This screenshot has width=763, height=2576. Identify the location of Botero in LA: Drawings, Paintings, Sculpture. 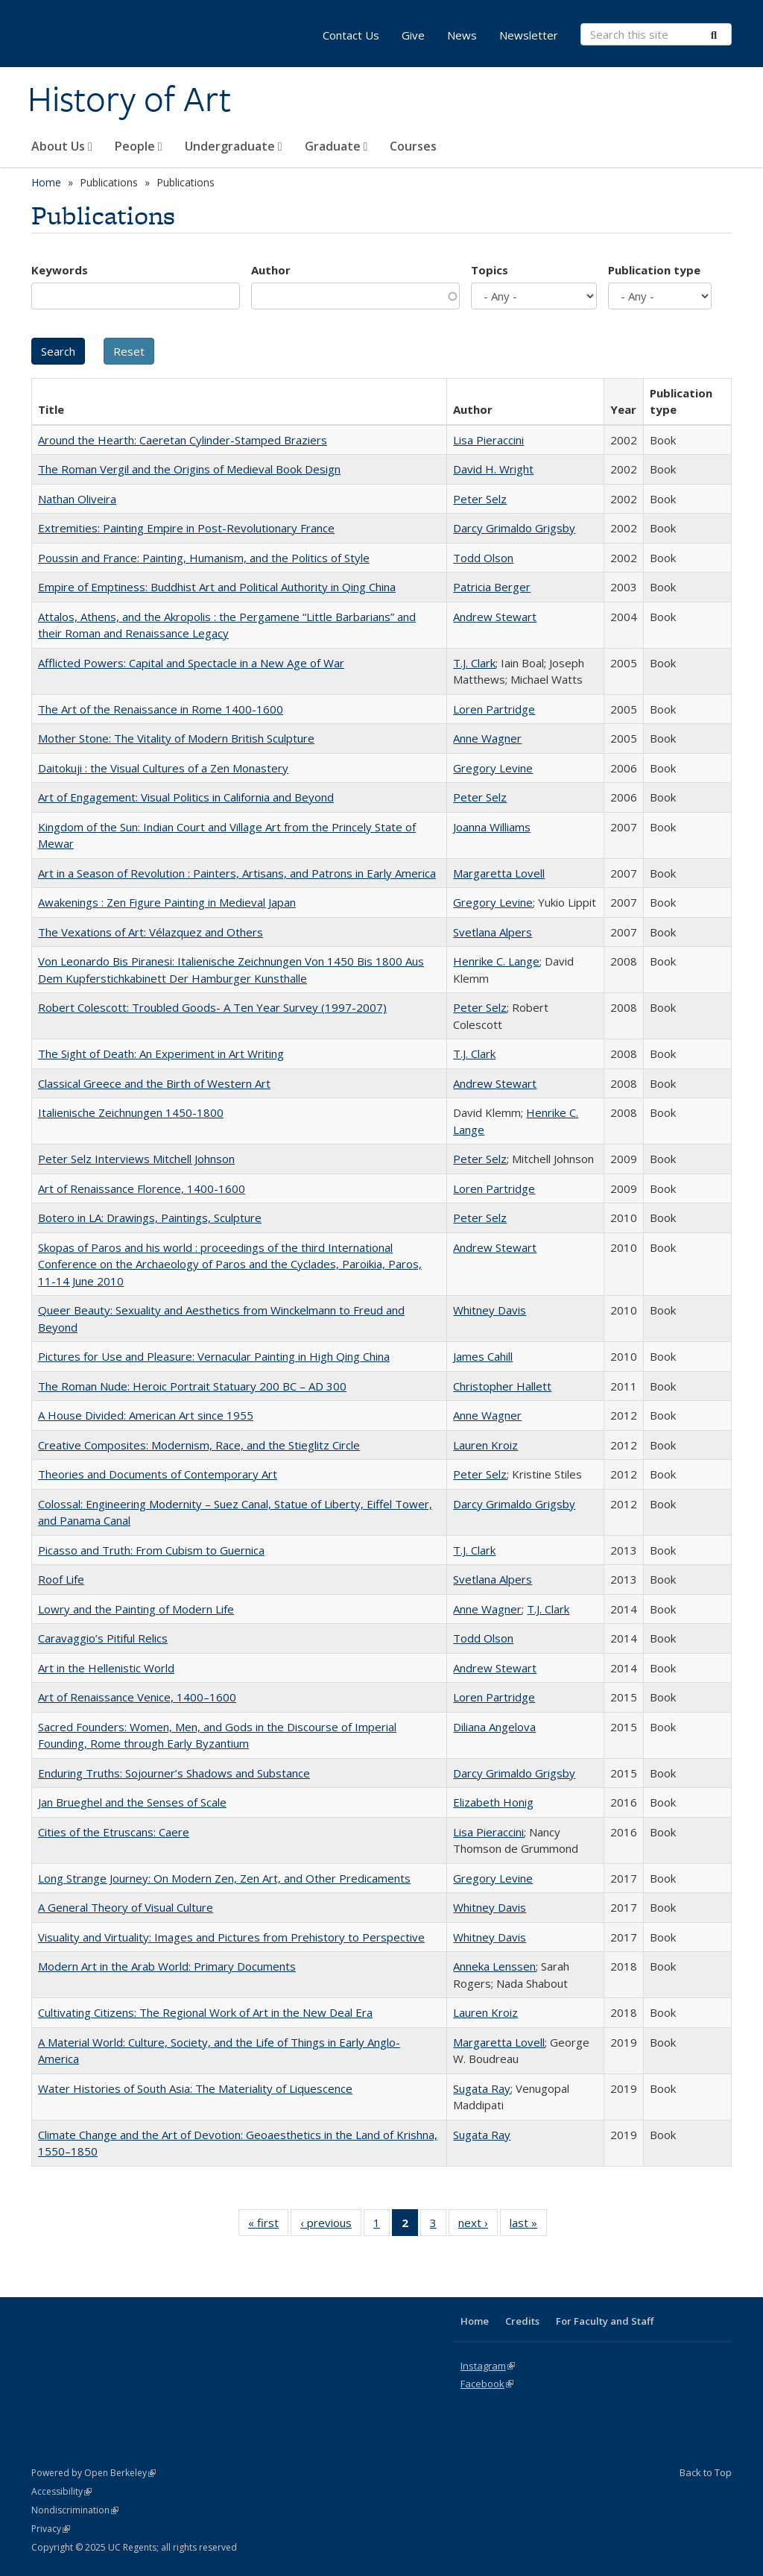
(150, 1217).